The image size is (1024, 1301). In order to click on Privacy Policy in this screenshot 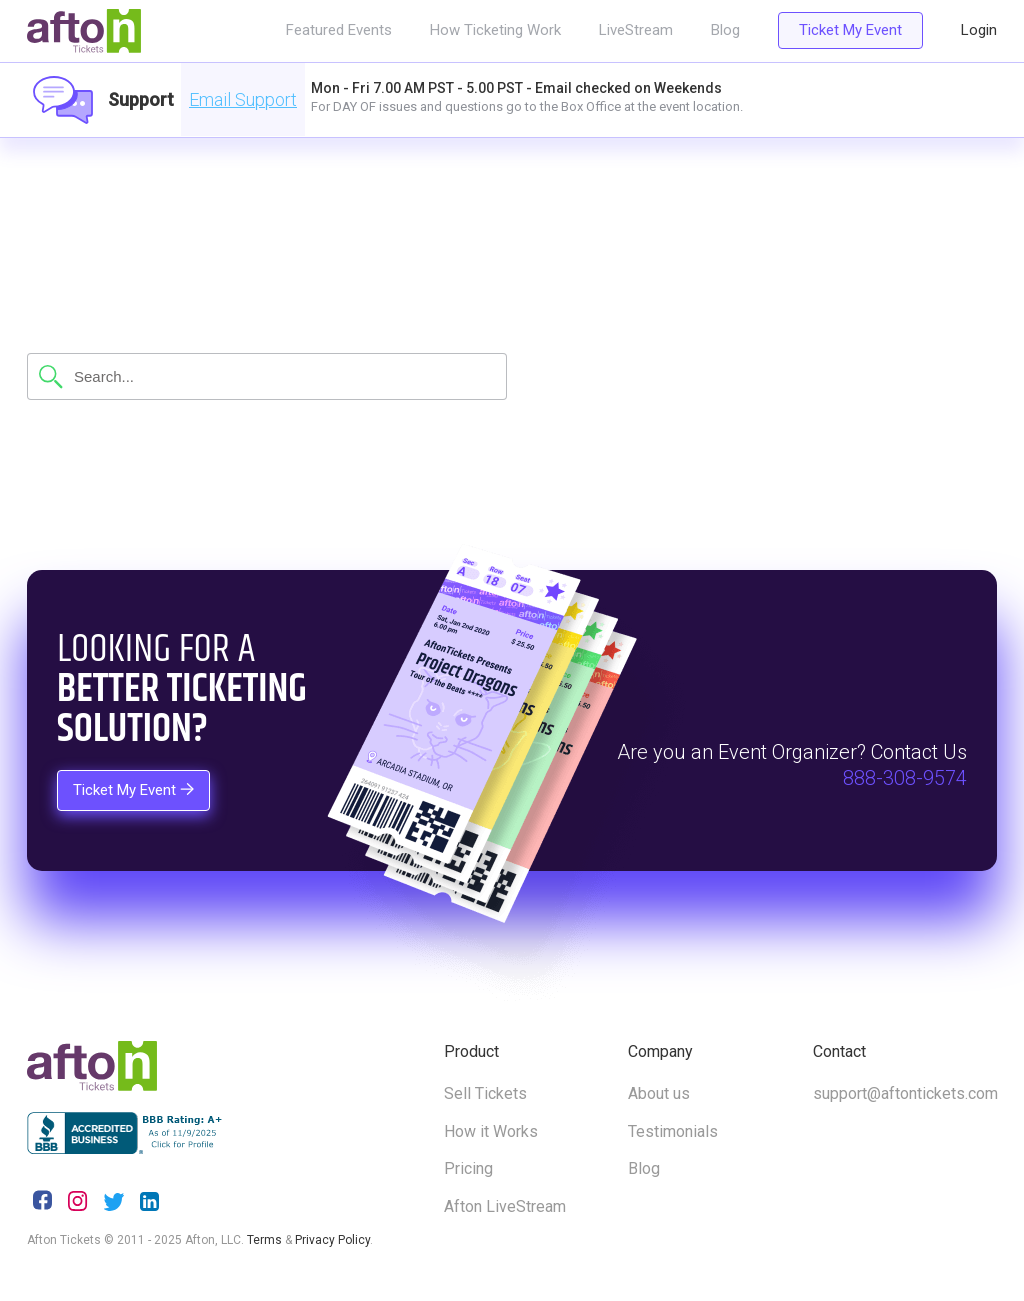, I will do `click(332, 1240)`.